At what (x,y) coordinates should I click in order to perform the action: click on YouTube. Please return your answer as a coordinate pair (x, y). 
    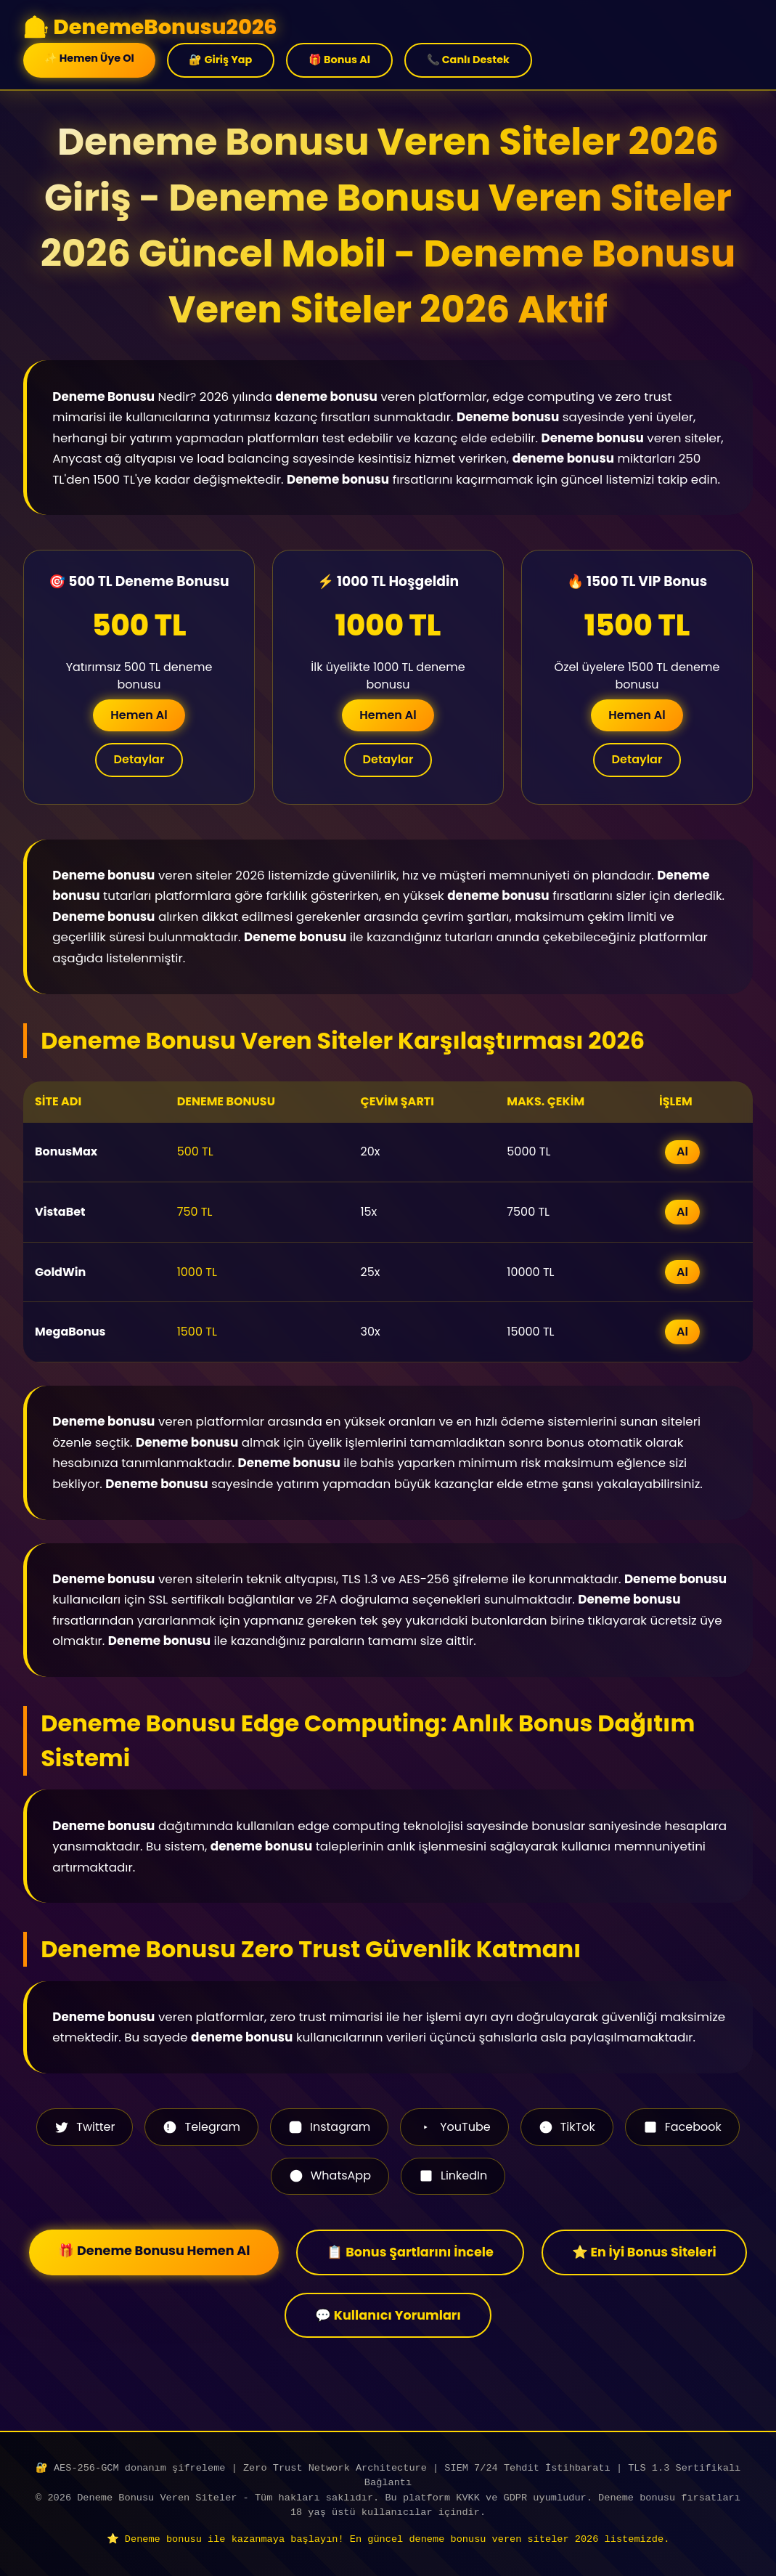
    Looking at the image, I should click on (454, 2126).